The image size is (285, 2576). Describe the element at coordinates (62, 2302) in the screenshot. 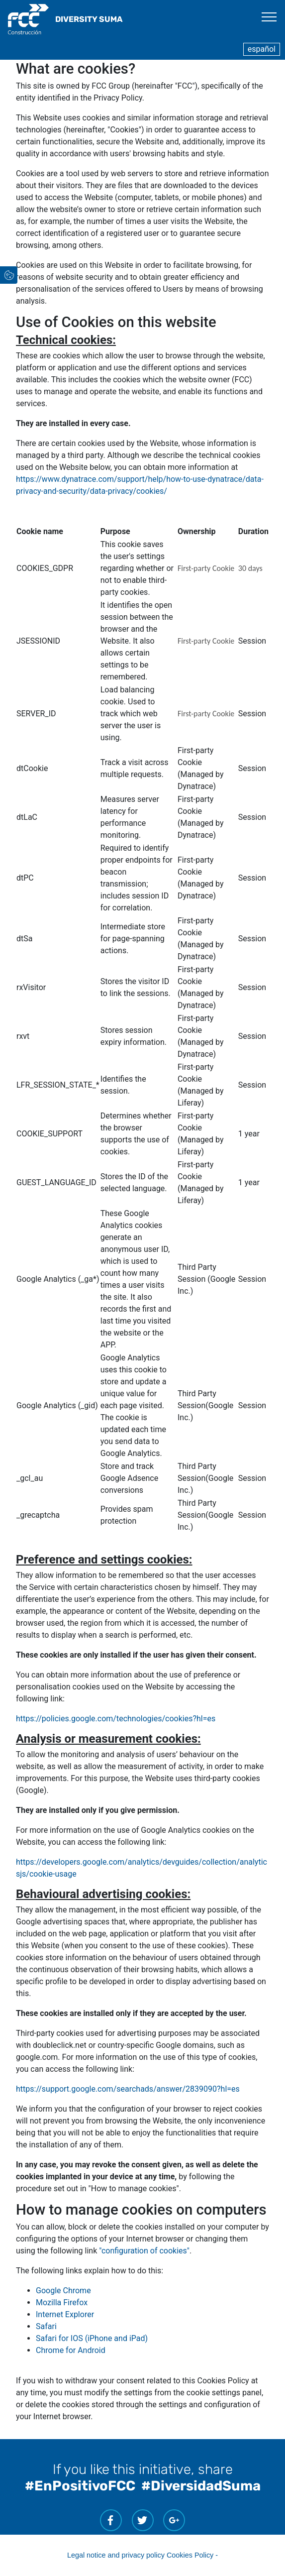

I see `Mozilla Firefox` at that location.